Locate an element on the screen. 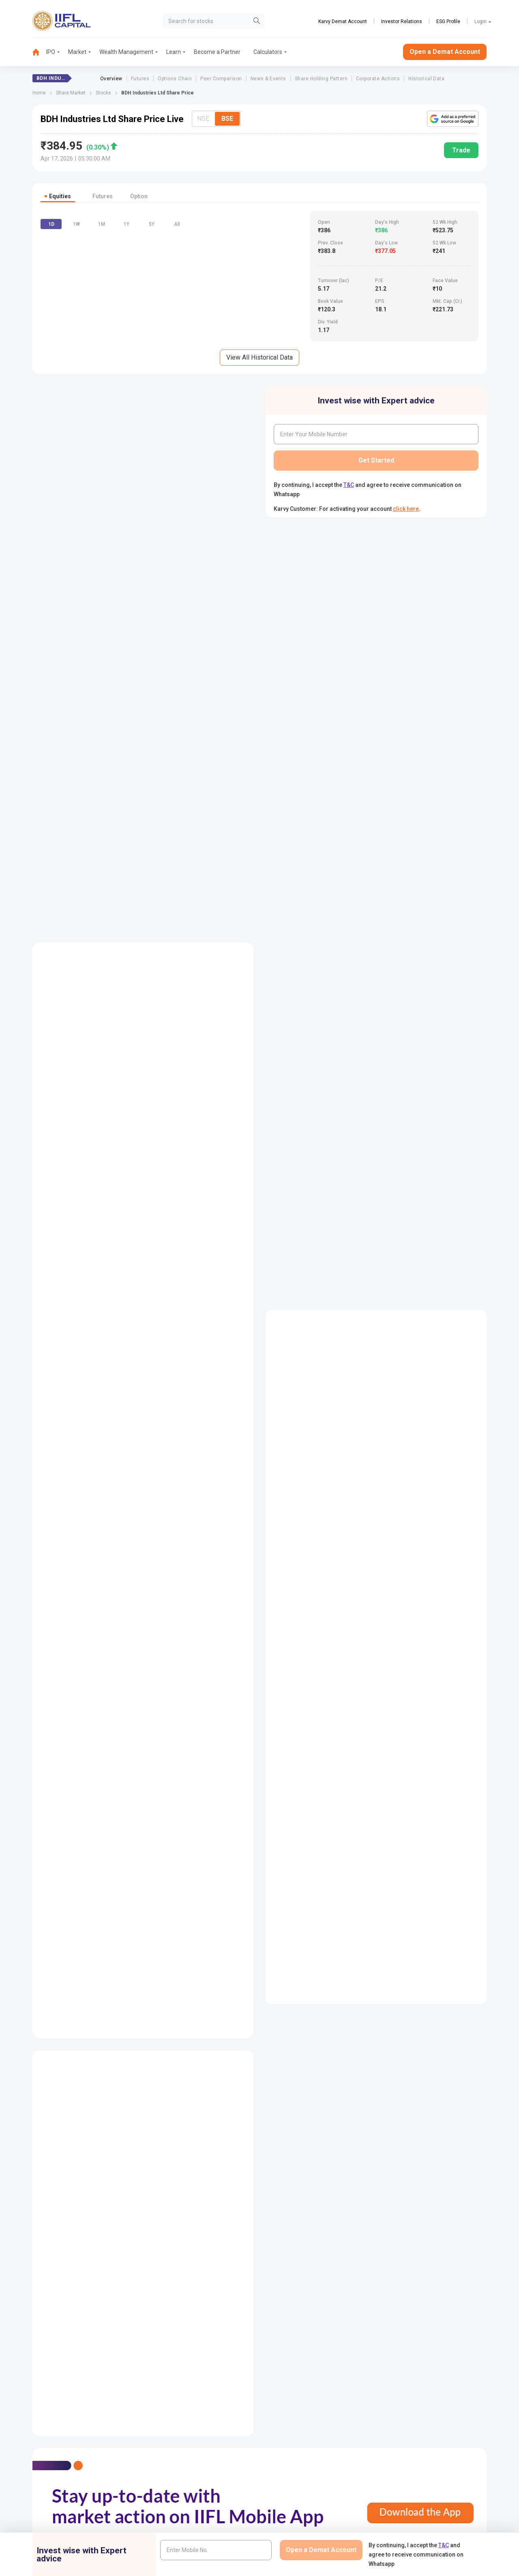 The height and width of the screenshot is (2576, 519). 7039-050-000 is located at coordinates (69, 2390).